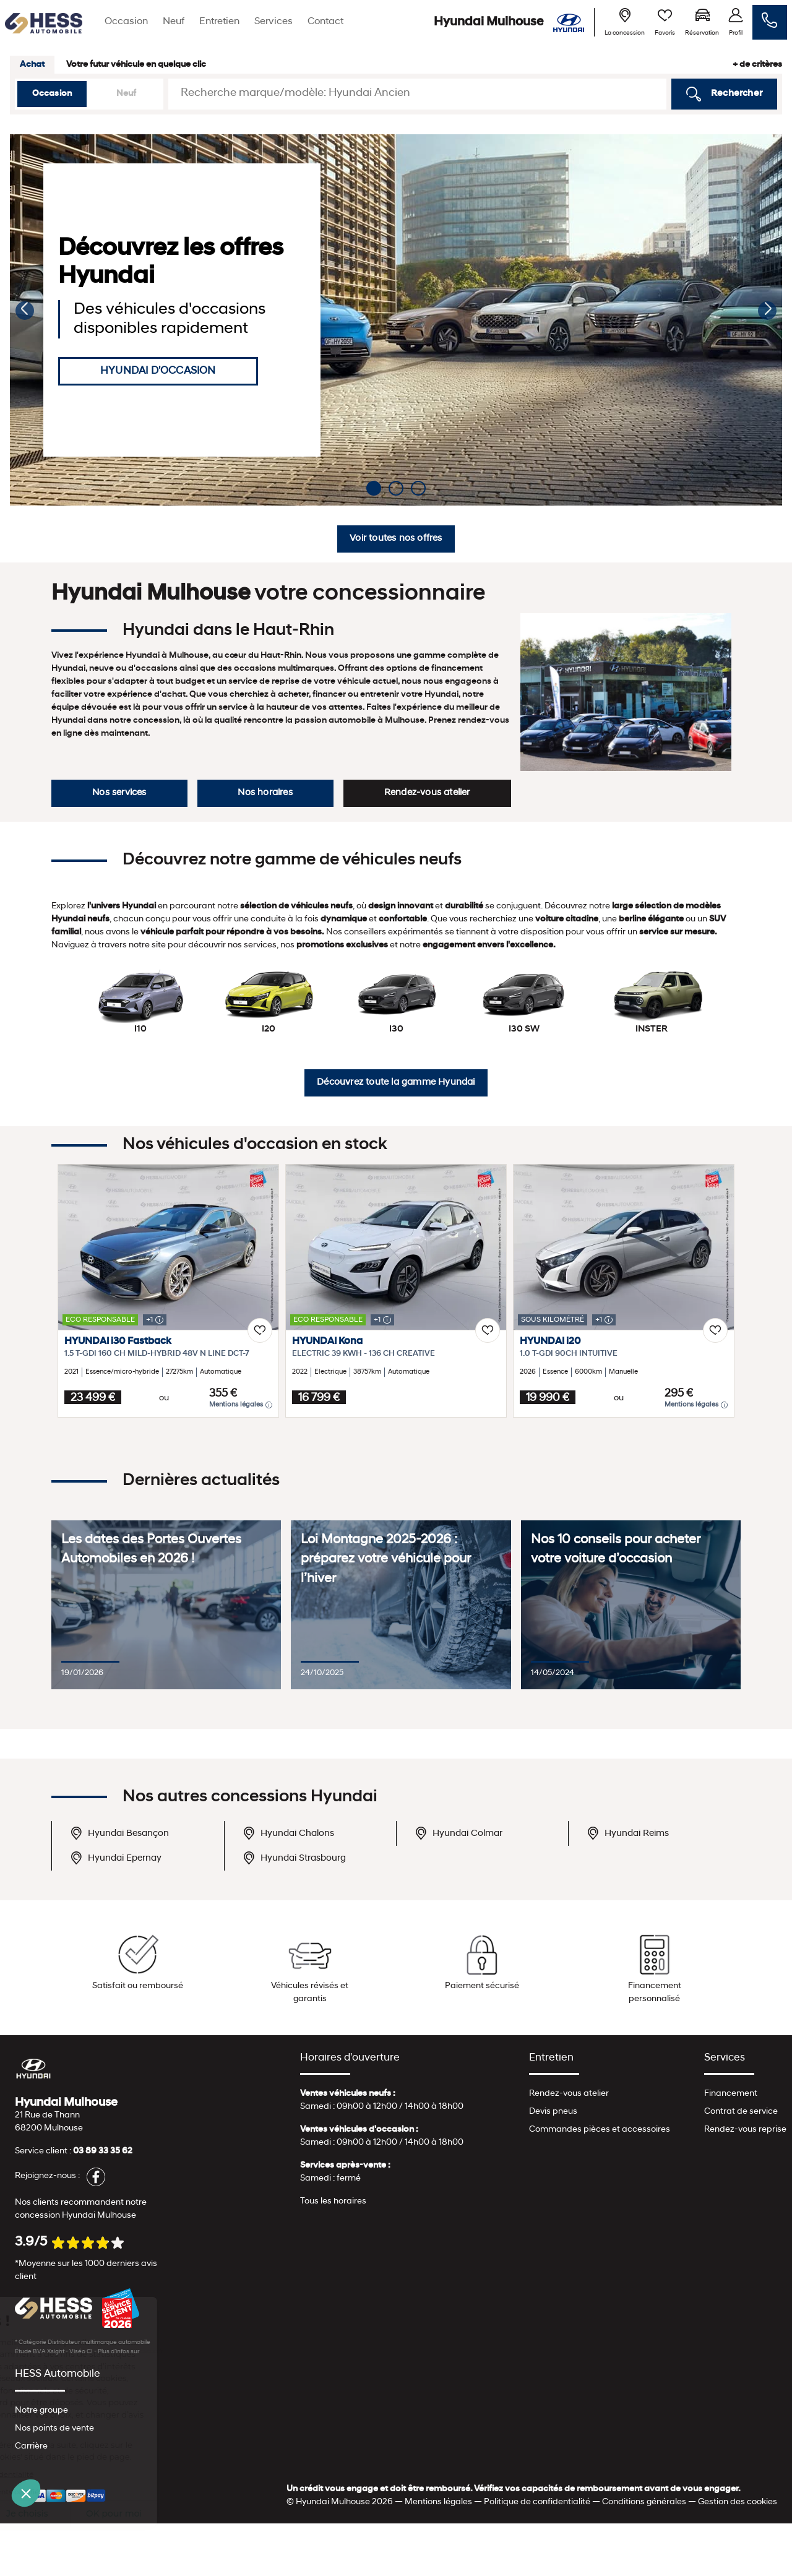 Image resolution: width=792 pixels, height=2576 pixels. Describe the element at coordinates (24, 310) in the screenshot. I see `[button]` at that location.